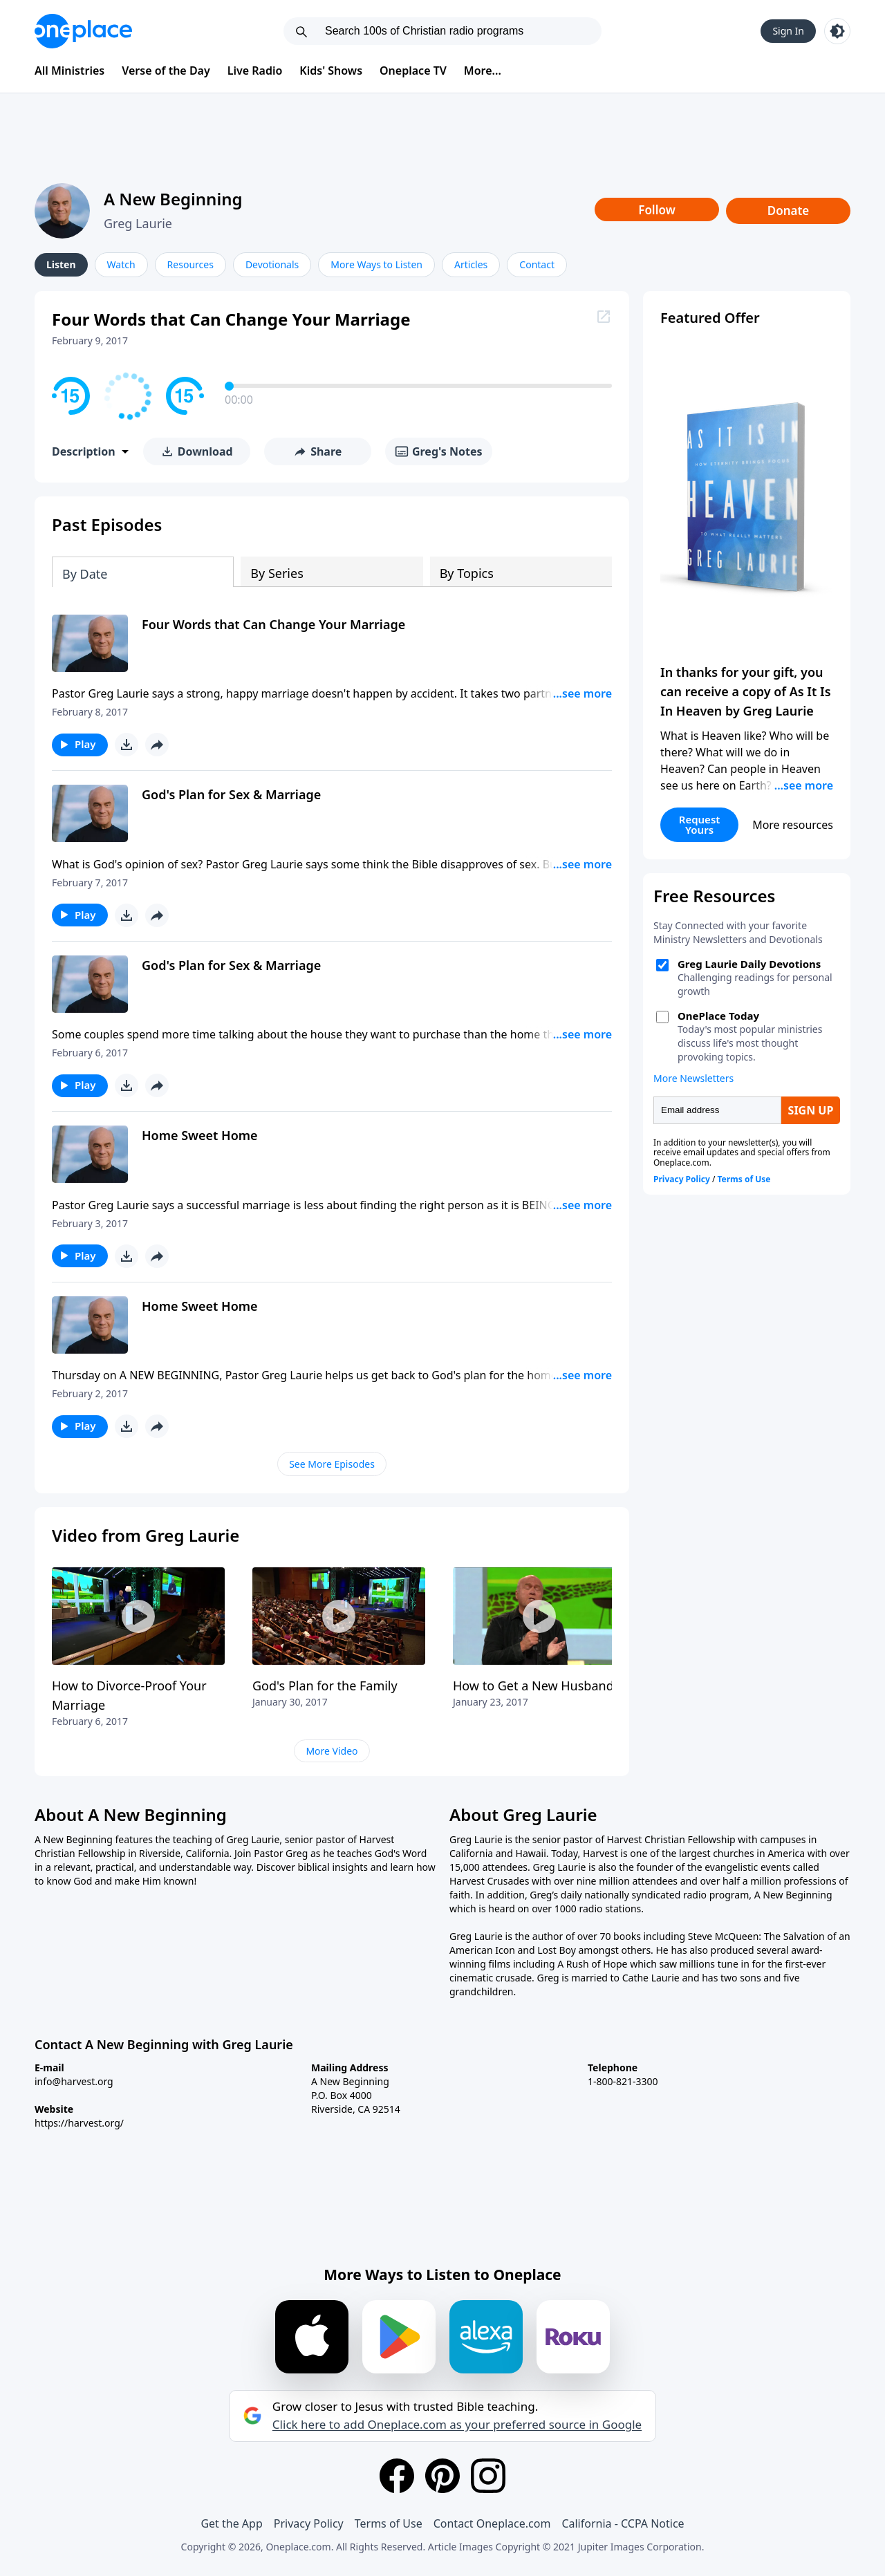 The image size is (885, 2576). I want to click on In thanks for your gift, you can receive a copy of As It Is In Heaven by Greg Laurie, so click(745, 691).